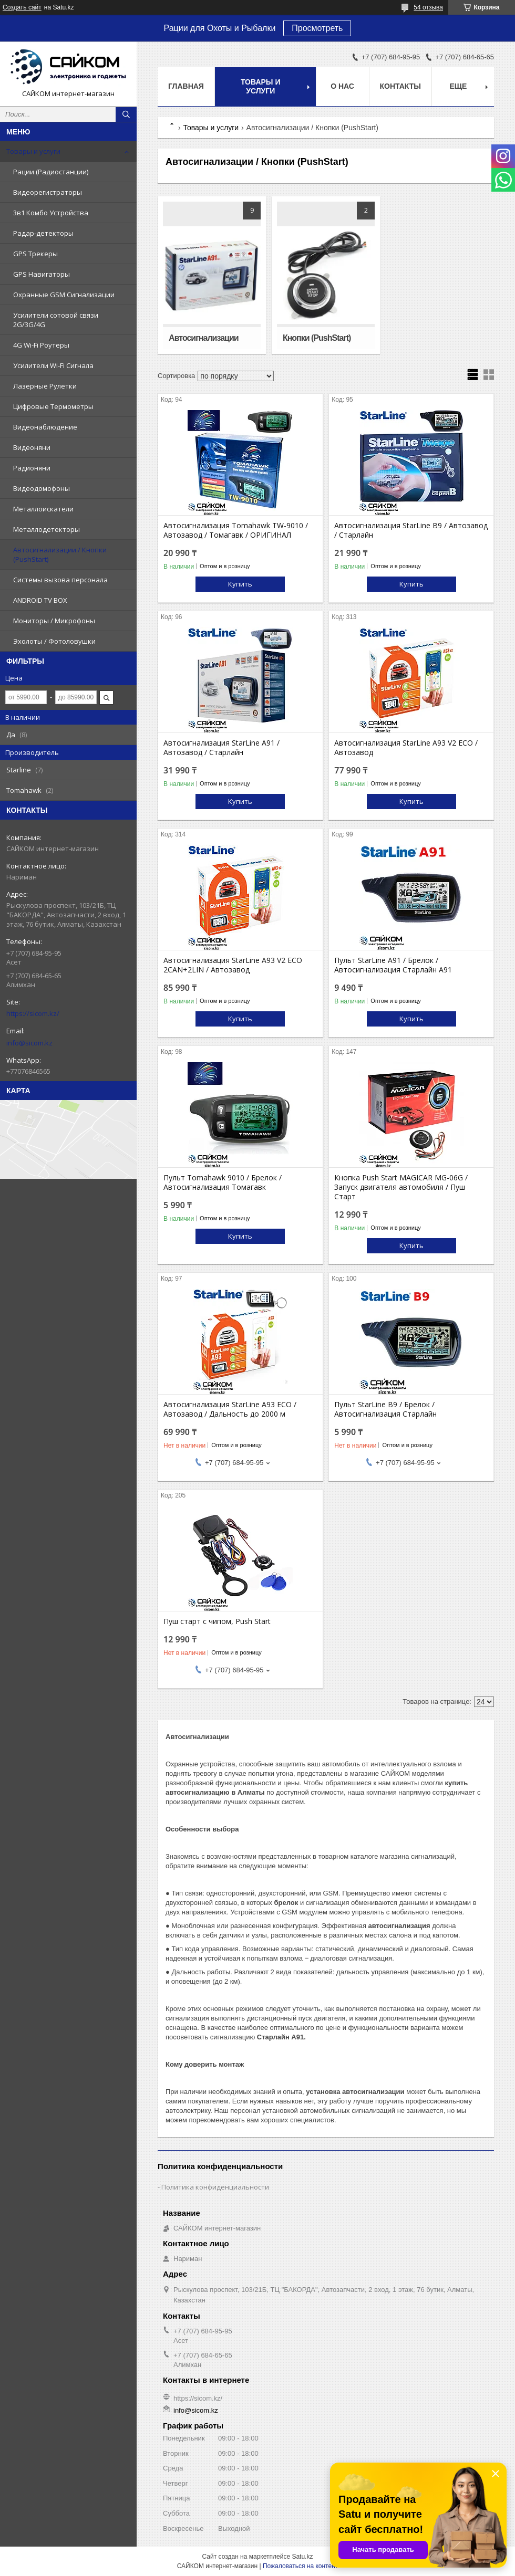 This screenshot has height=2576, width=515. Describe the element at coordinates (41, 345) in the screenshot. I see `4G Wi-Fi Роутеры` at that location.